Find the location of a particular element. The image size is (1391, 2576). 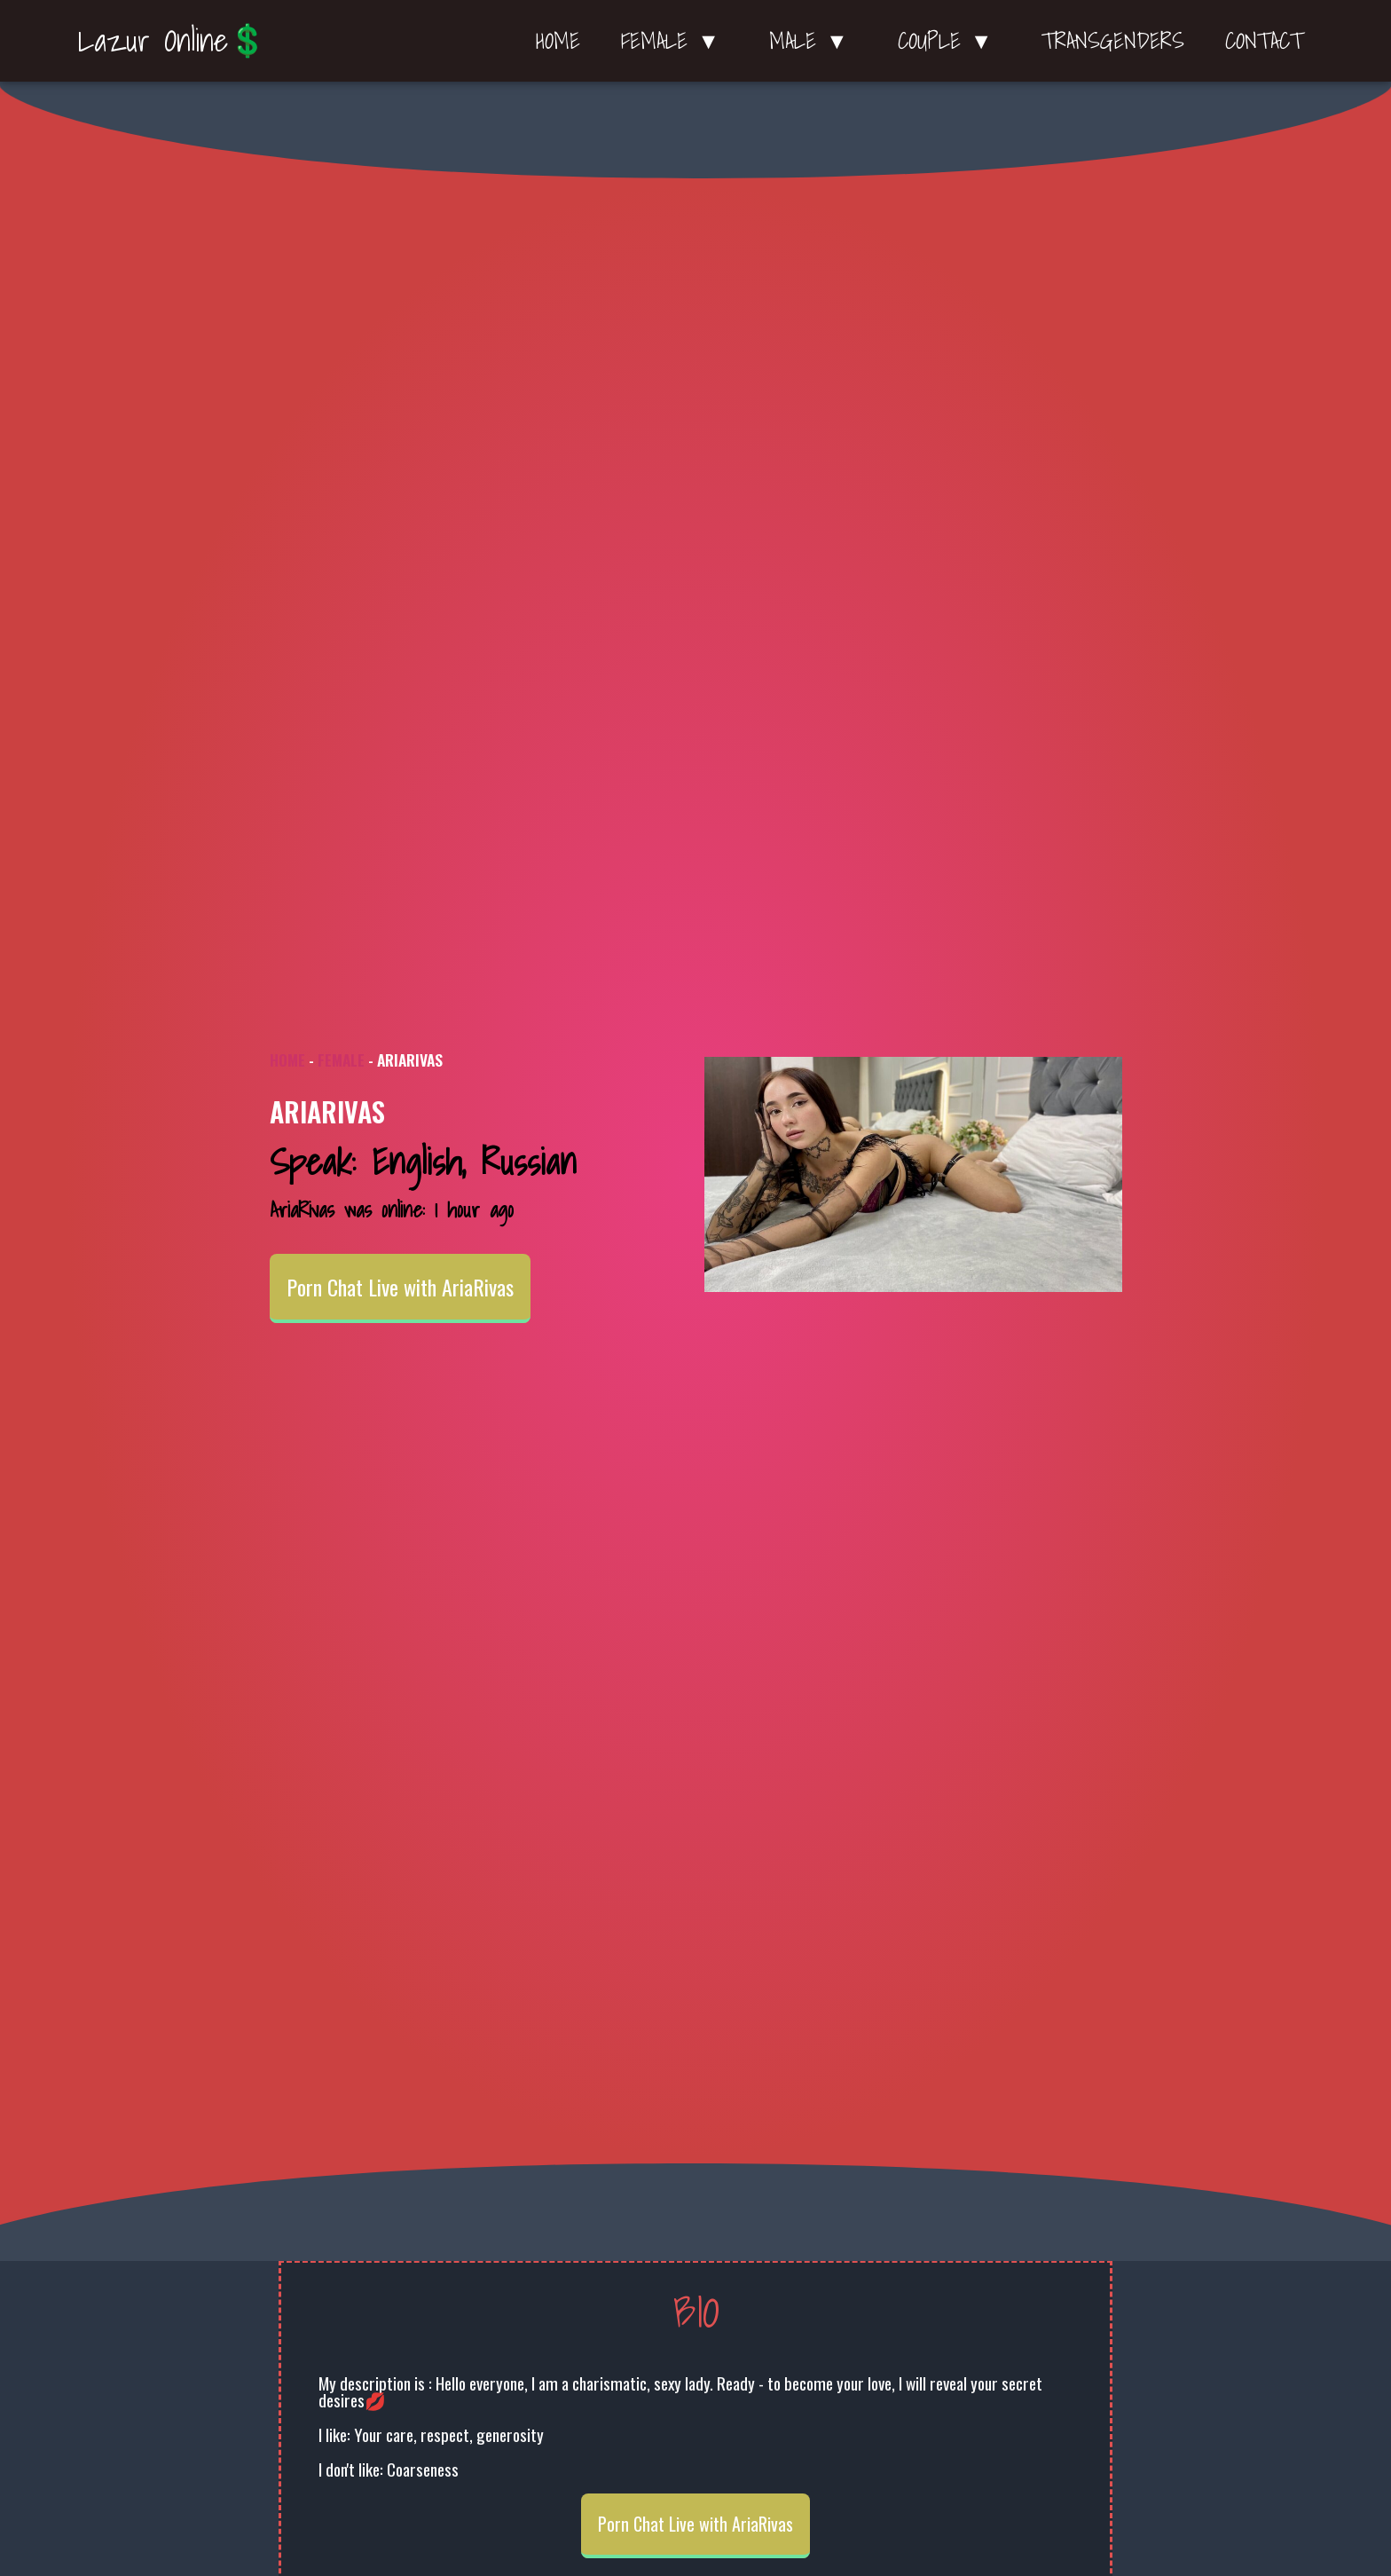

Contact is located at coordinates (1264, 41).